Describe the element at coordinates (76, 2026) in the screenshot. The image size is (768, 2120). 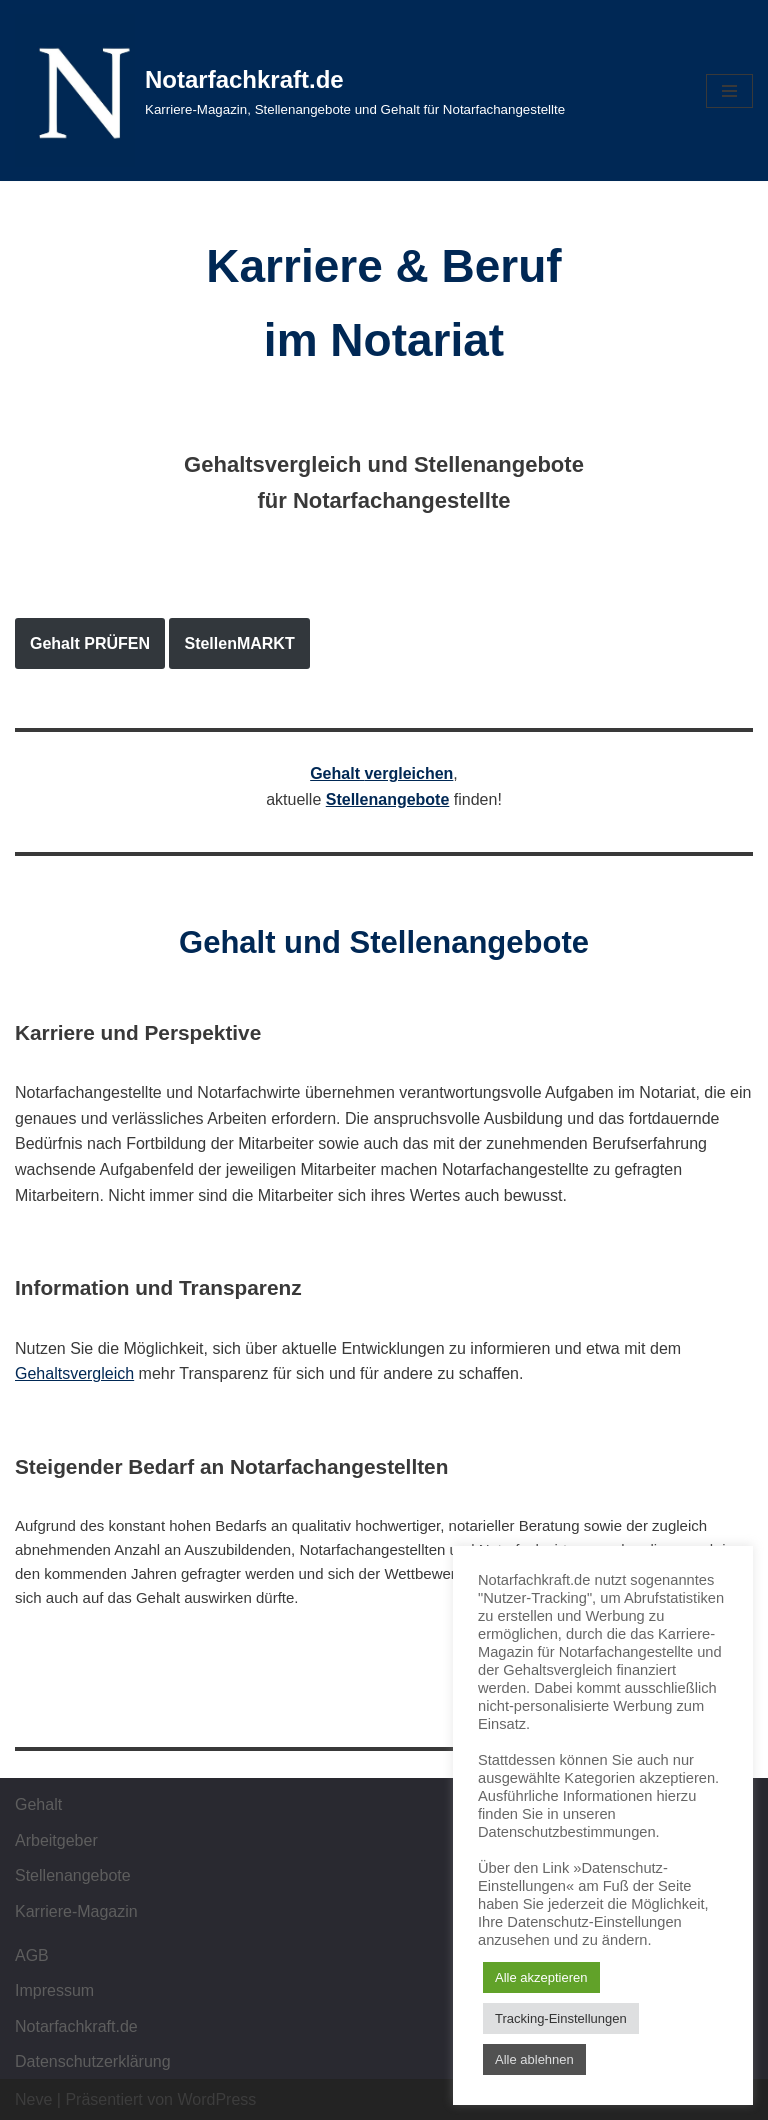
I see `Notarfachkraft.de` at that location.